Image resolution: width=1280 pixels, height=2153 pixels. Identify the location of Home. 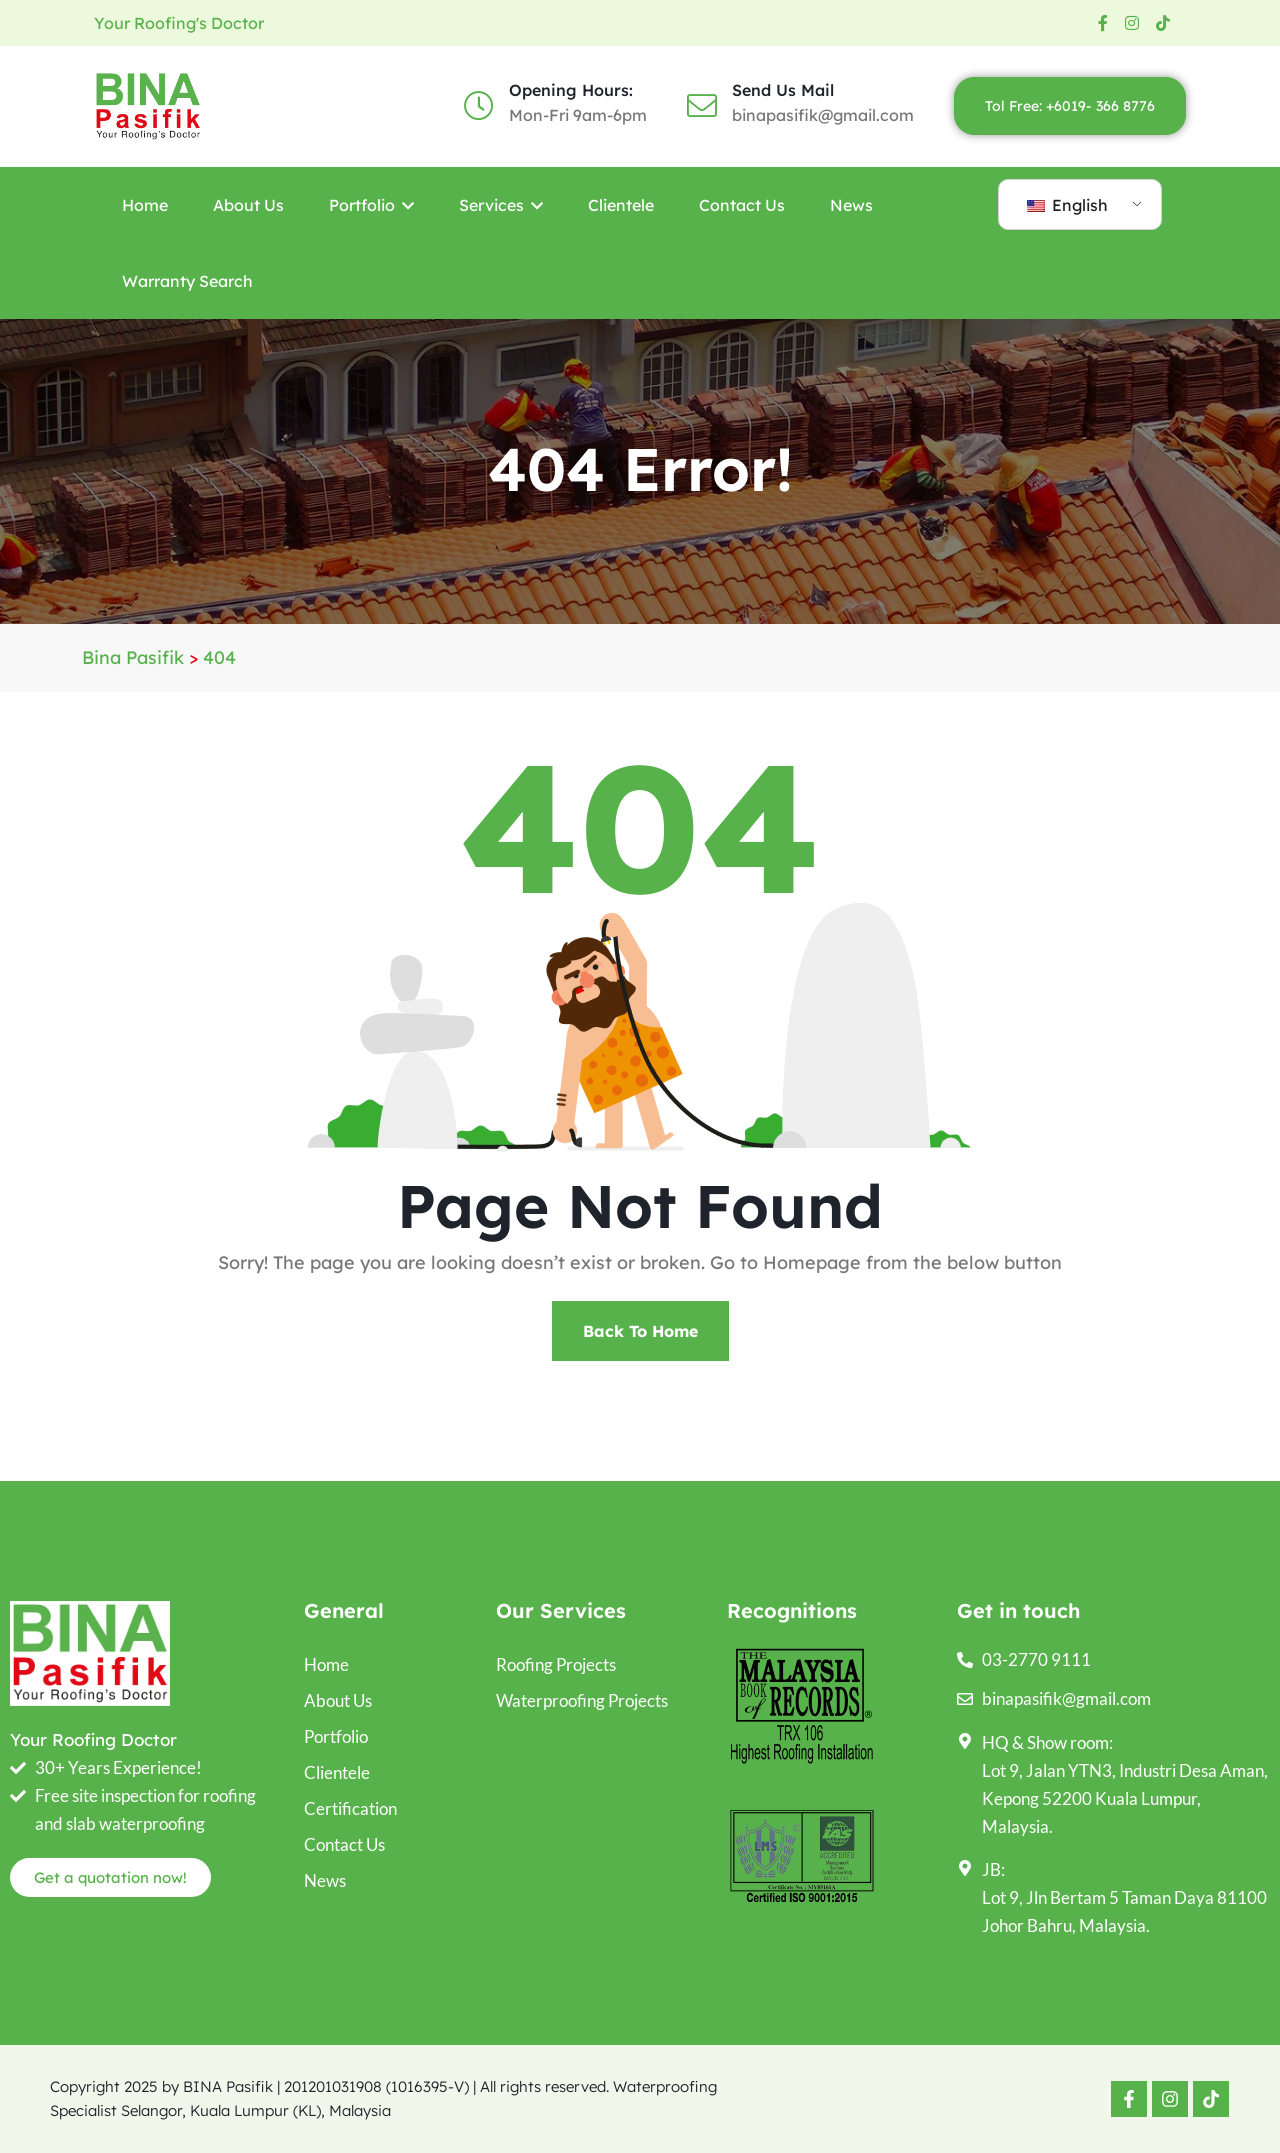
(145, 205).